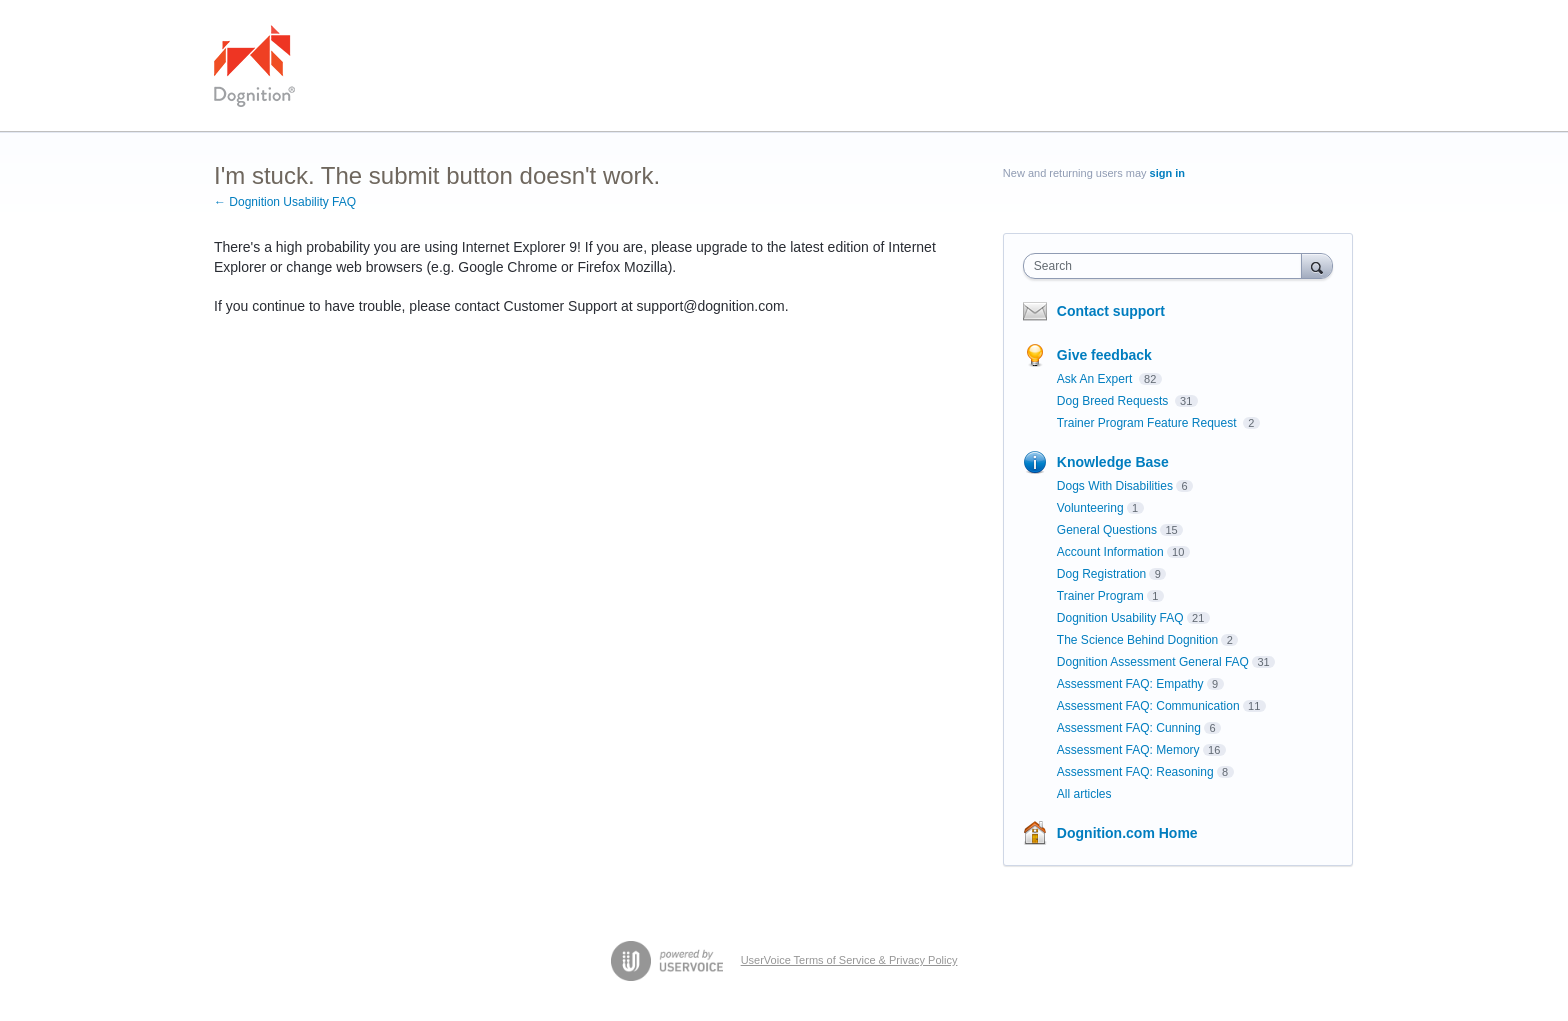 This screenshot has width=1568, height=1021. I want to click on General Questions, so click(1107, 530).